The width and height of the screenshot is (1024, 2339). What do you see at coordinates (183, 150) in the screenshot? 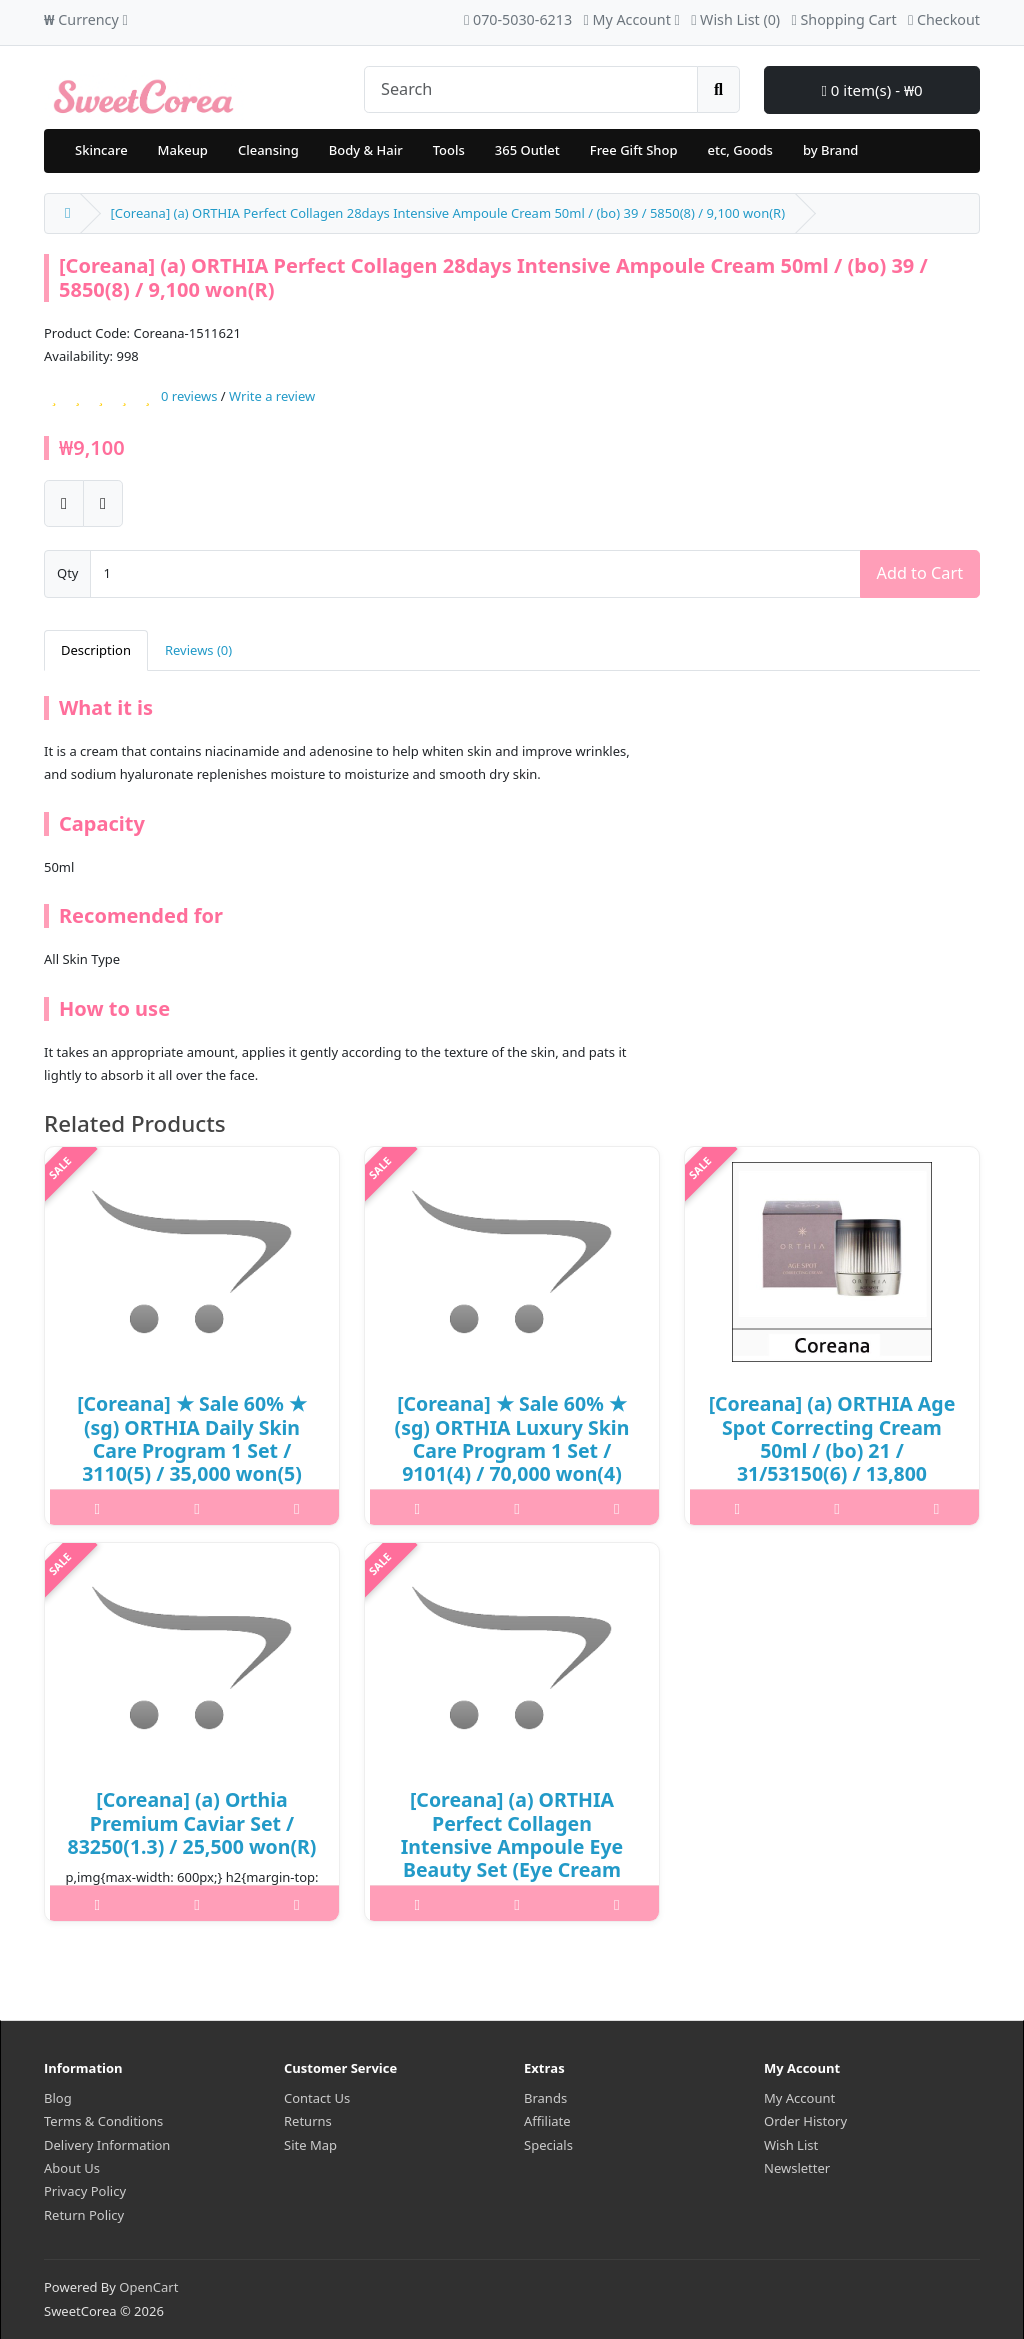
I see `Makeup` at bounding box center [183, 150].